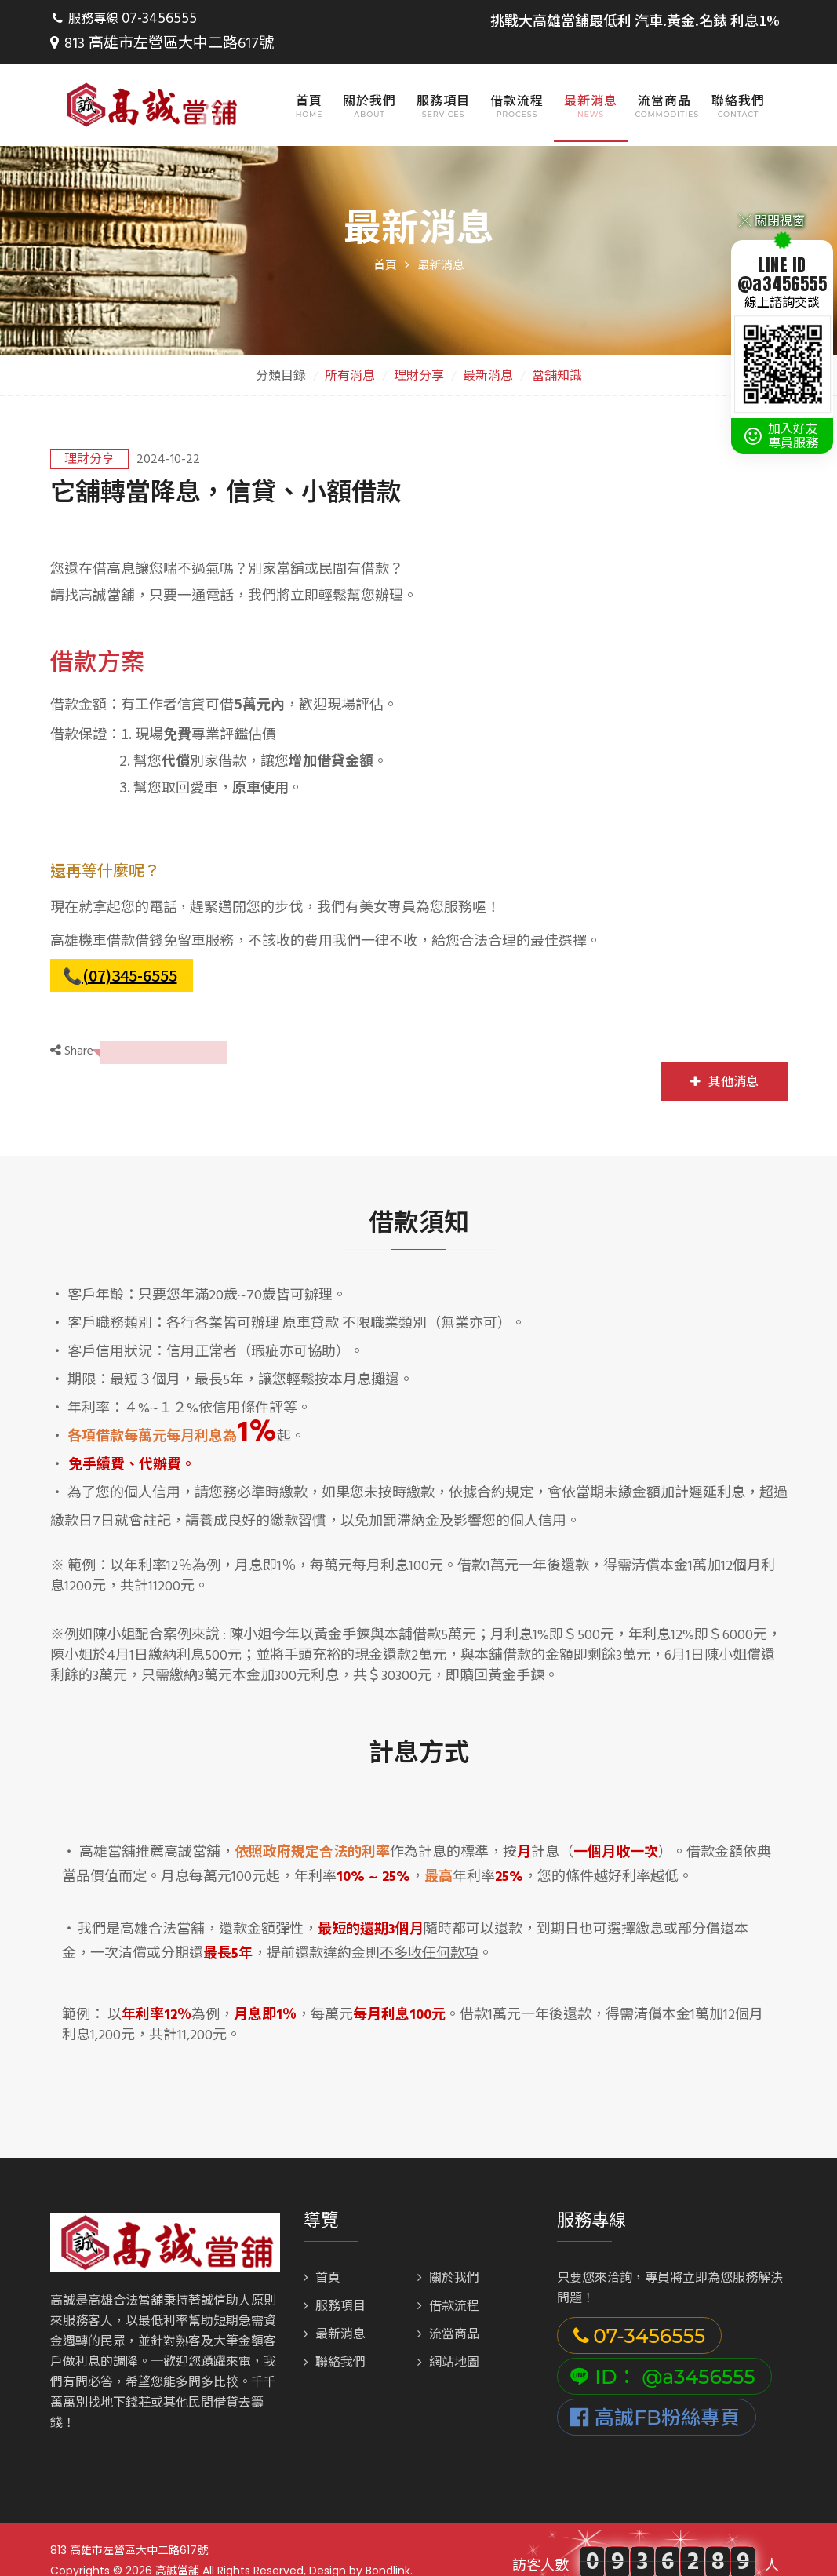  What do you see at coordinates (448, 2338) in the screenshot?
I see `網站地圖` at bounding box center [448, 2338].